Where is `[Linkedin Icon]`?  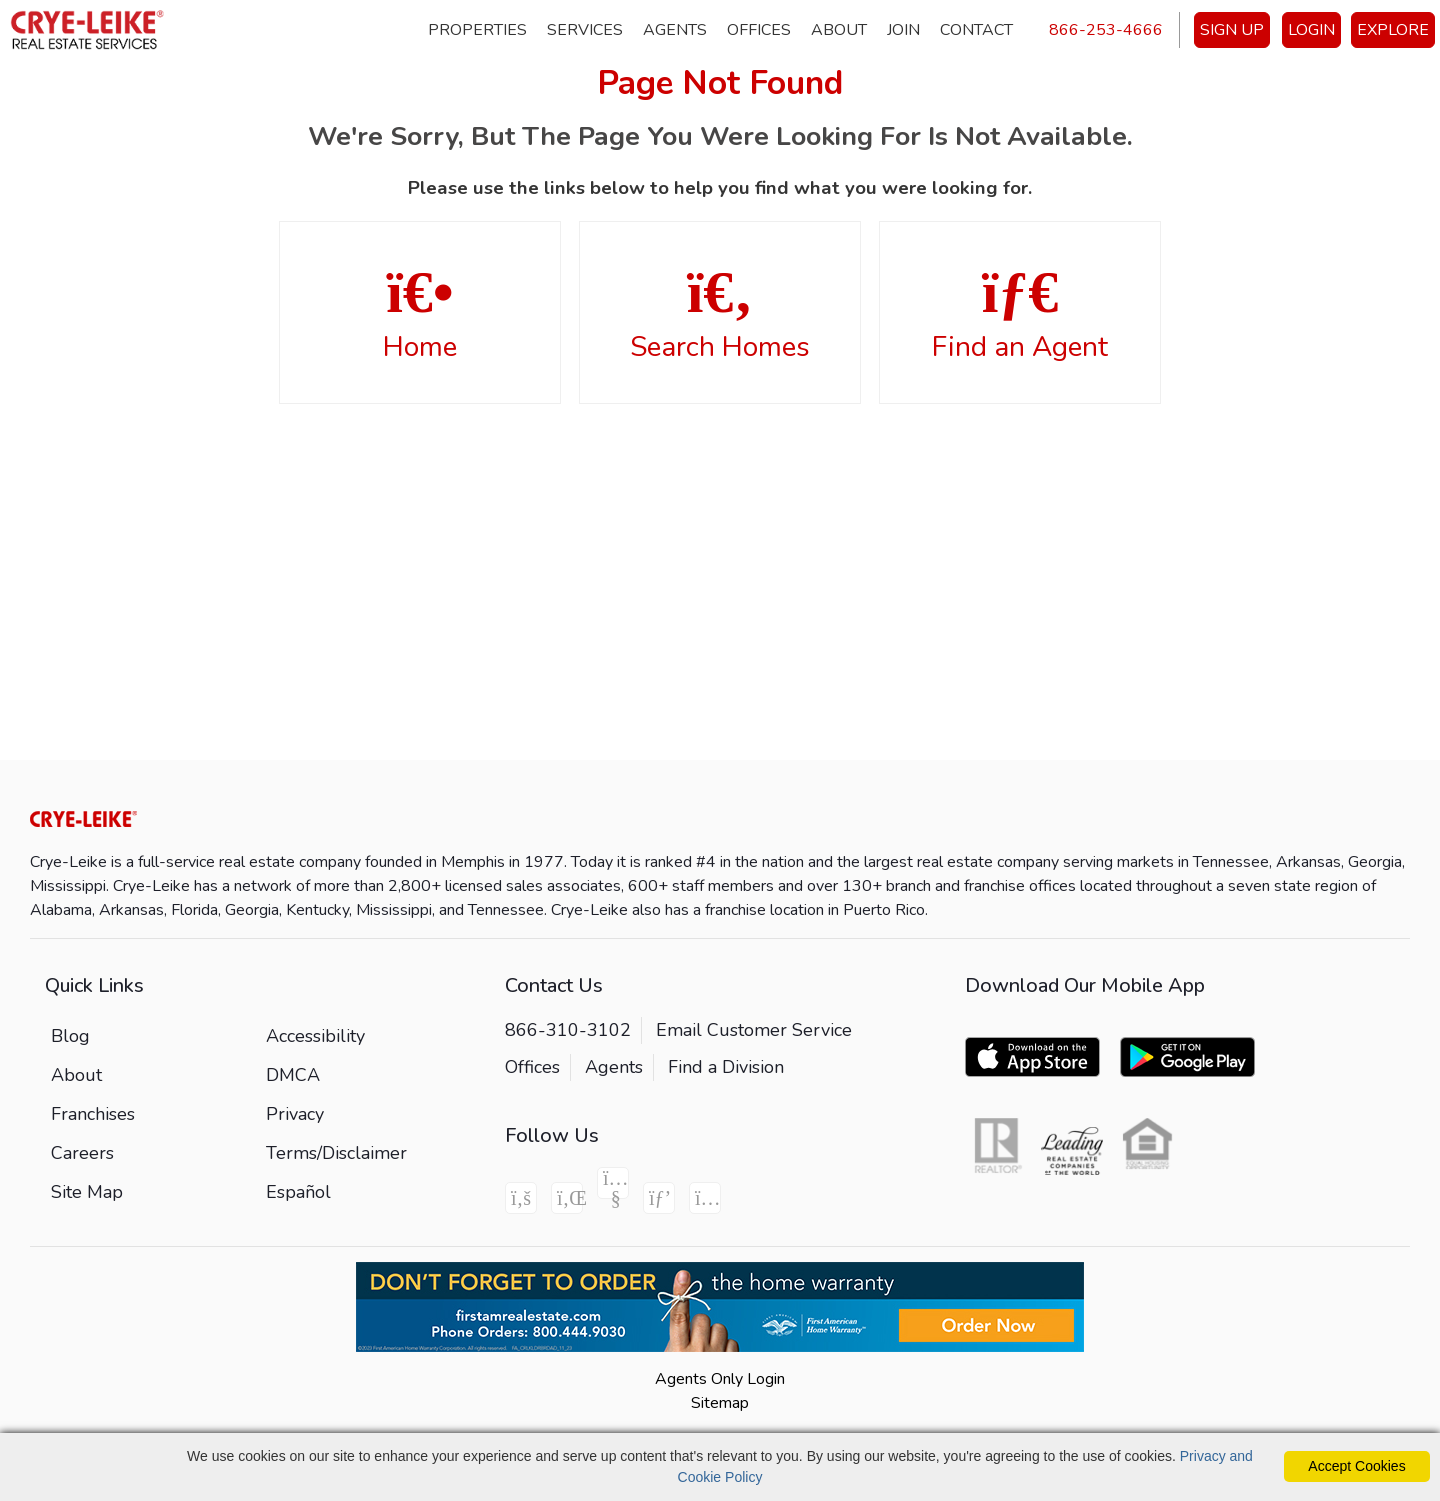
[Linkedin Icon] is located at coordinates (567, 1198).